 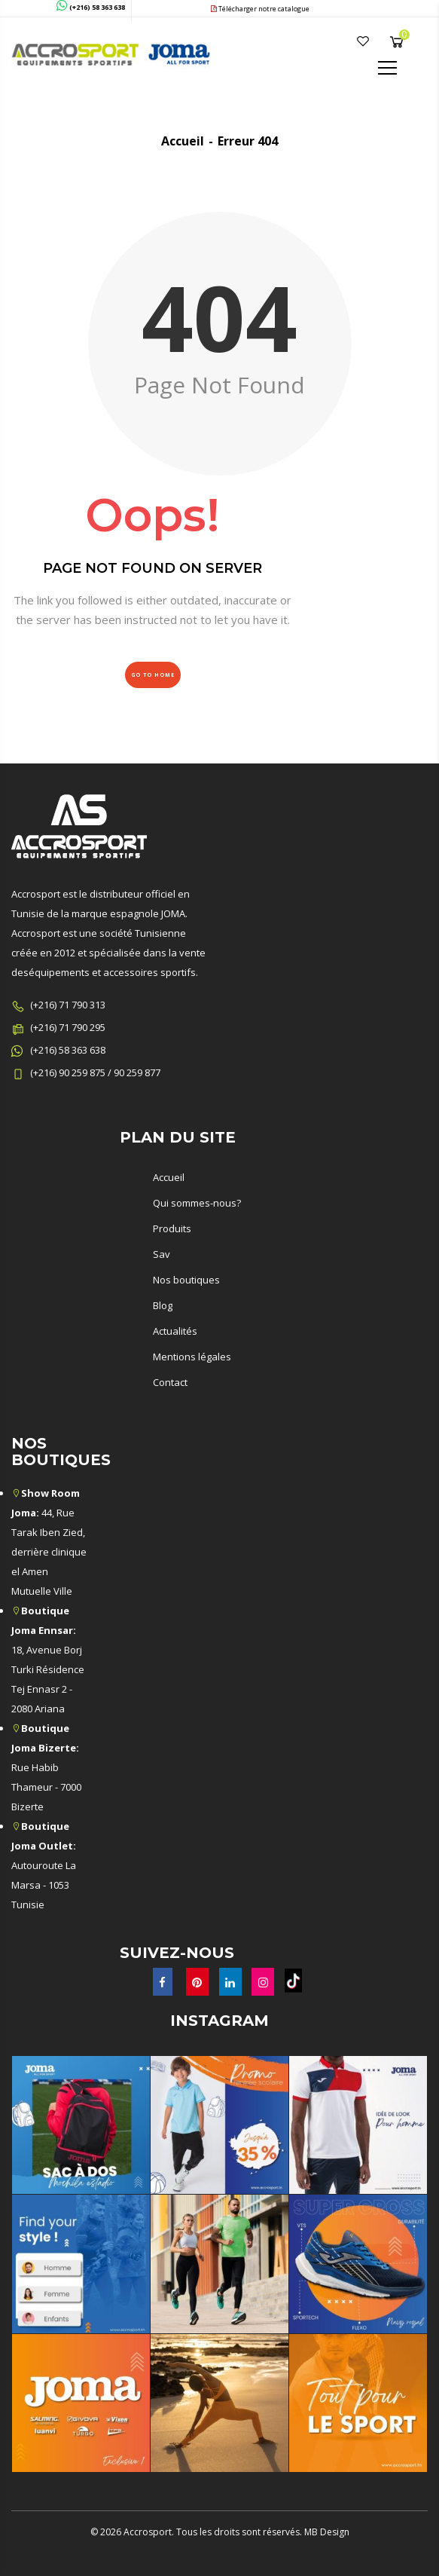 What do you see at coordinates (260, 9) in the screenshot?
I see `Télécharger notre catalogue` at bounding box center [260, 9].